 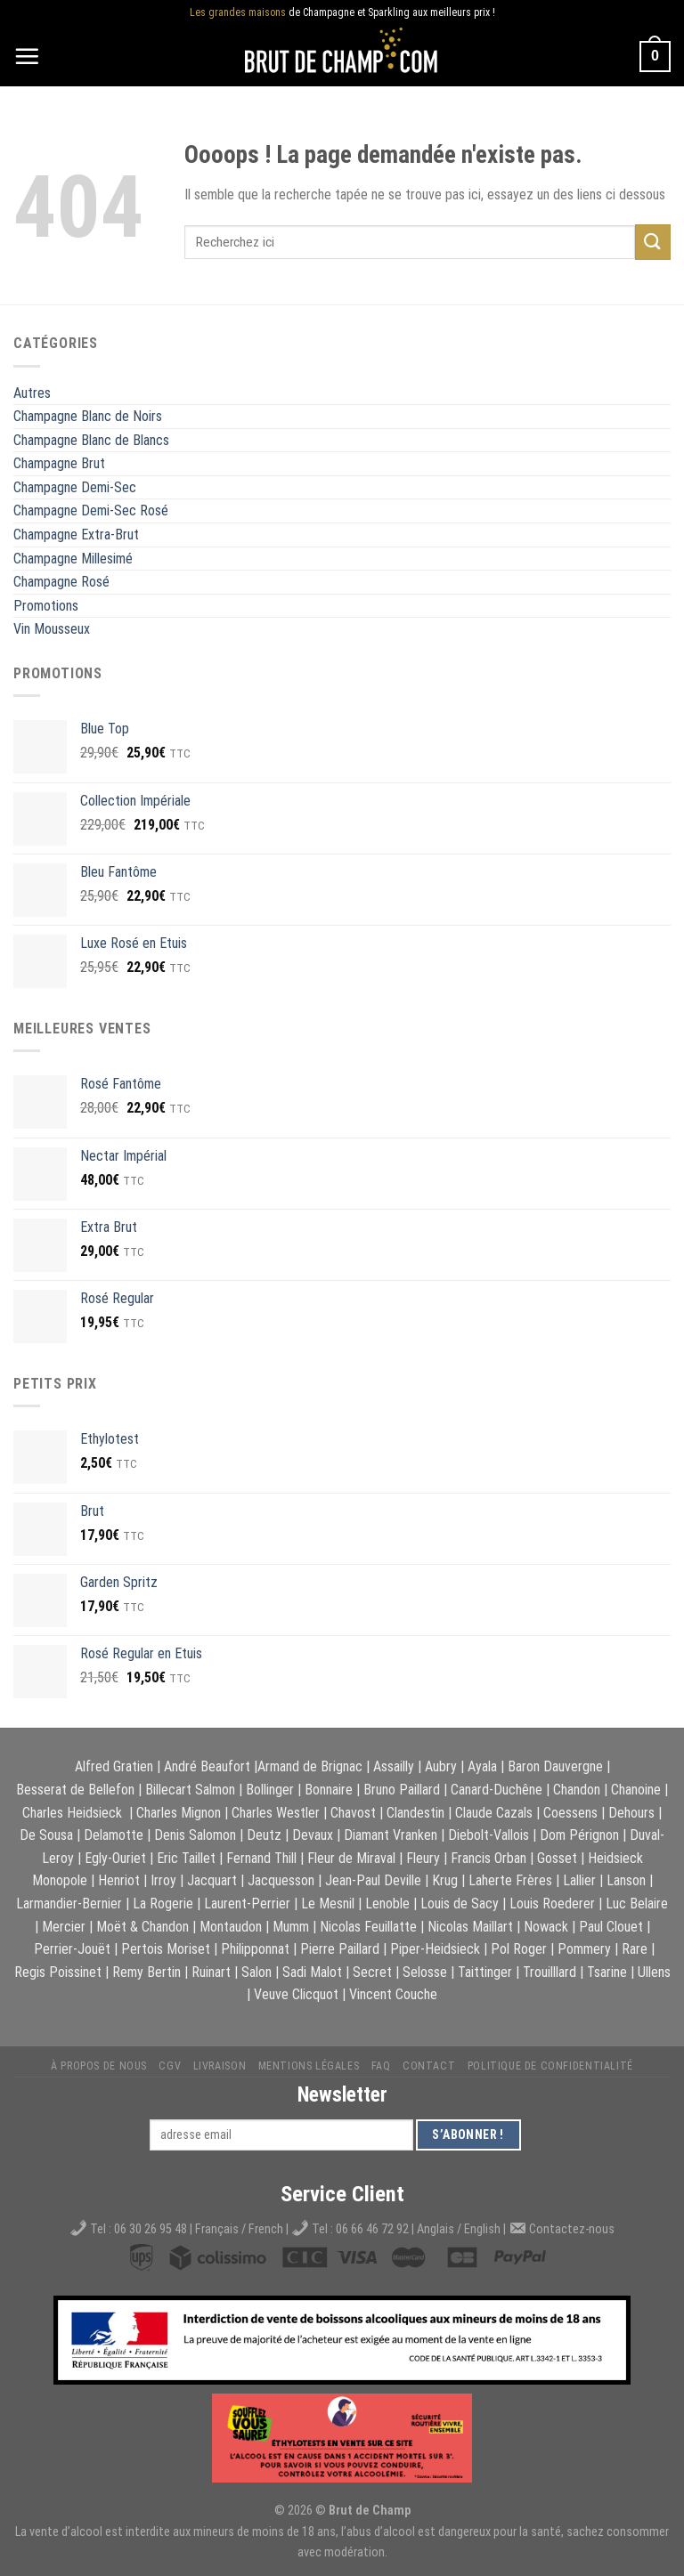 I want to click on Luc Belaire, so click(x=637, y=1903).